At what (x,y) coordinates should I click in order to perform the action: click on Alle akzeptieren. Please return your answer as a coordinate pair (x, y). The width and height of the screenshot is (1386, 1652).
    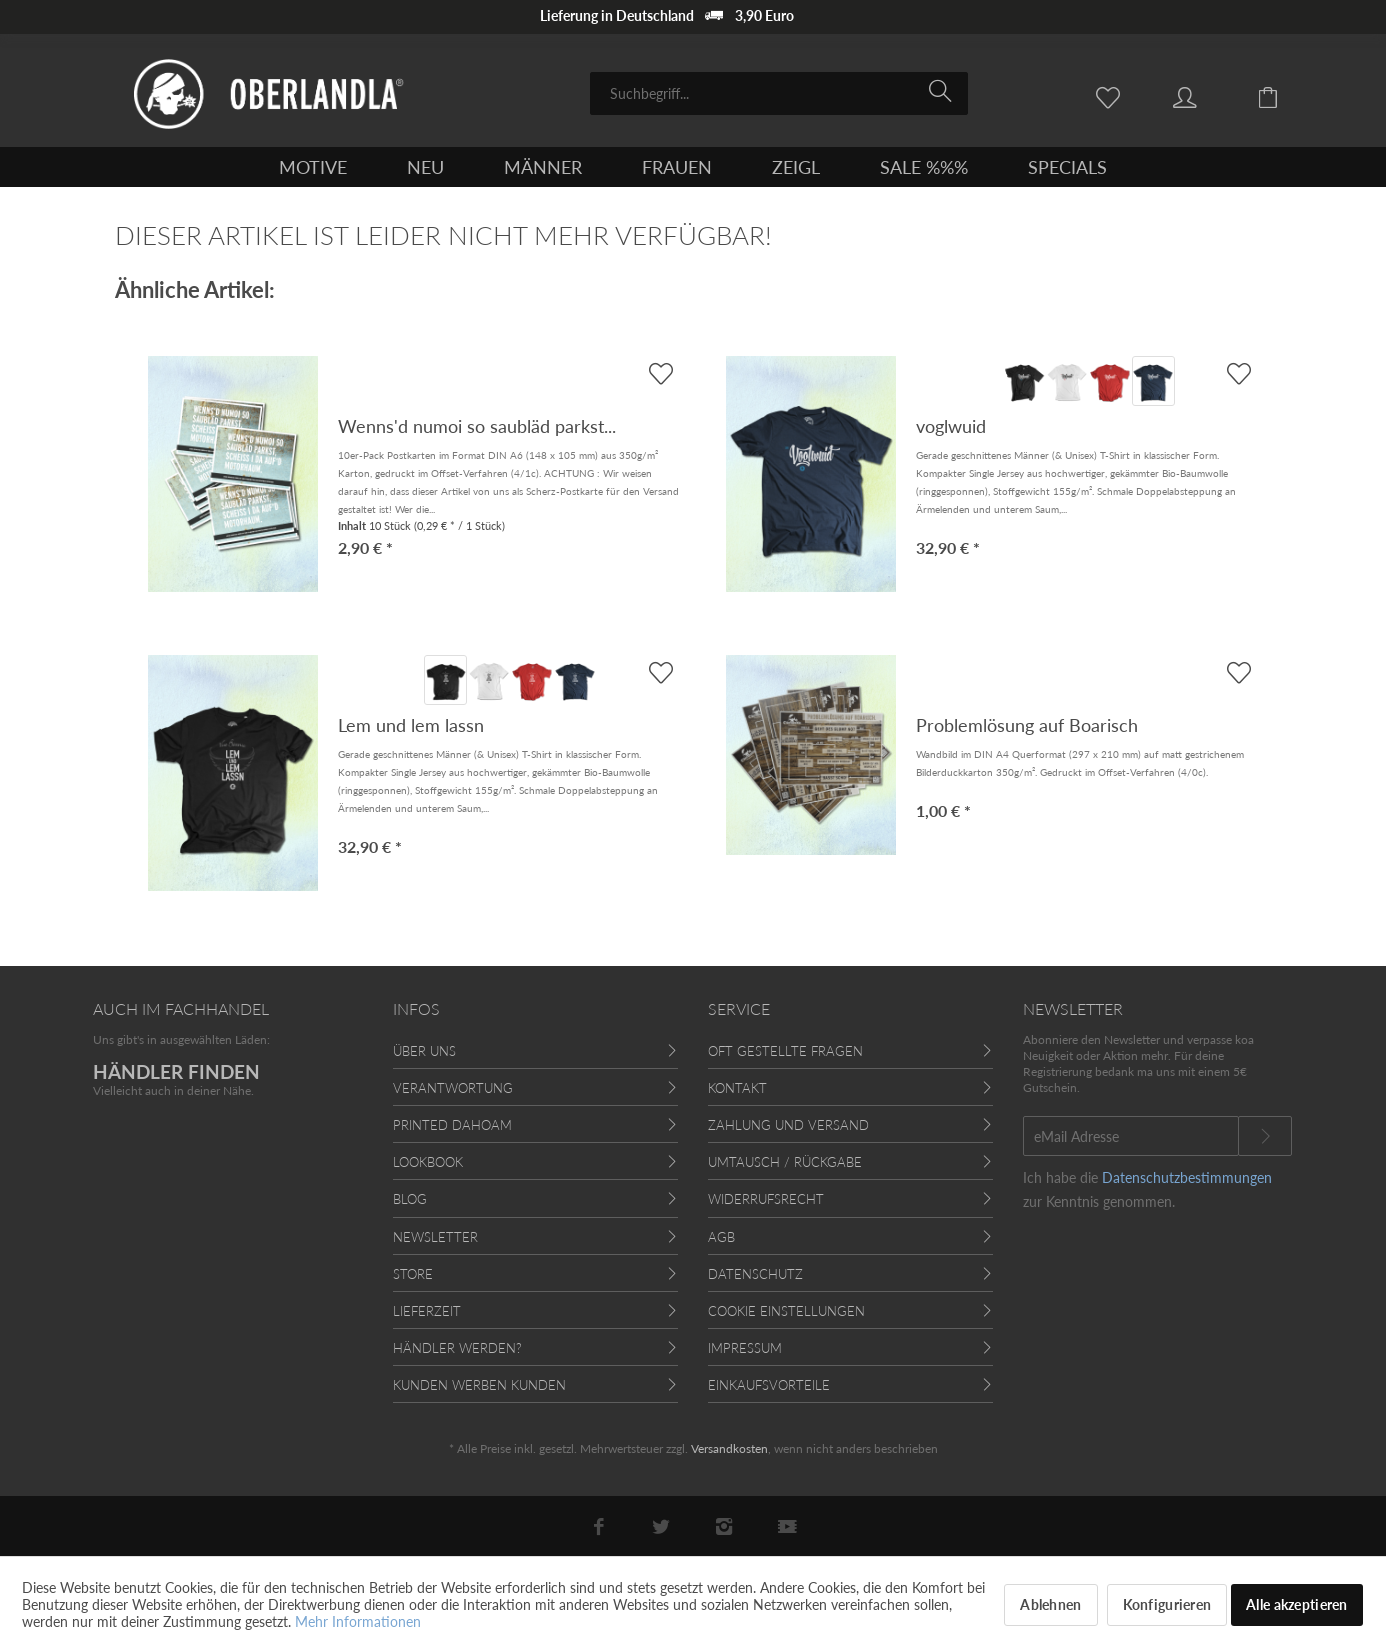
    Looking at the image, I should click on (1296, 1604).